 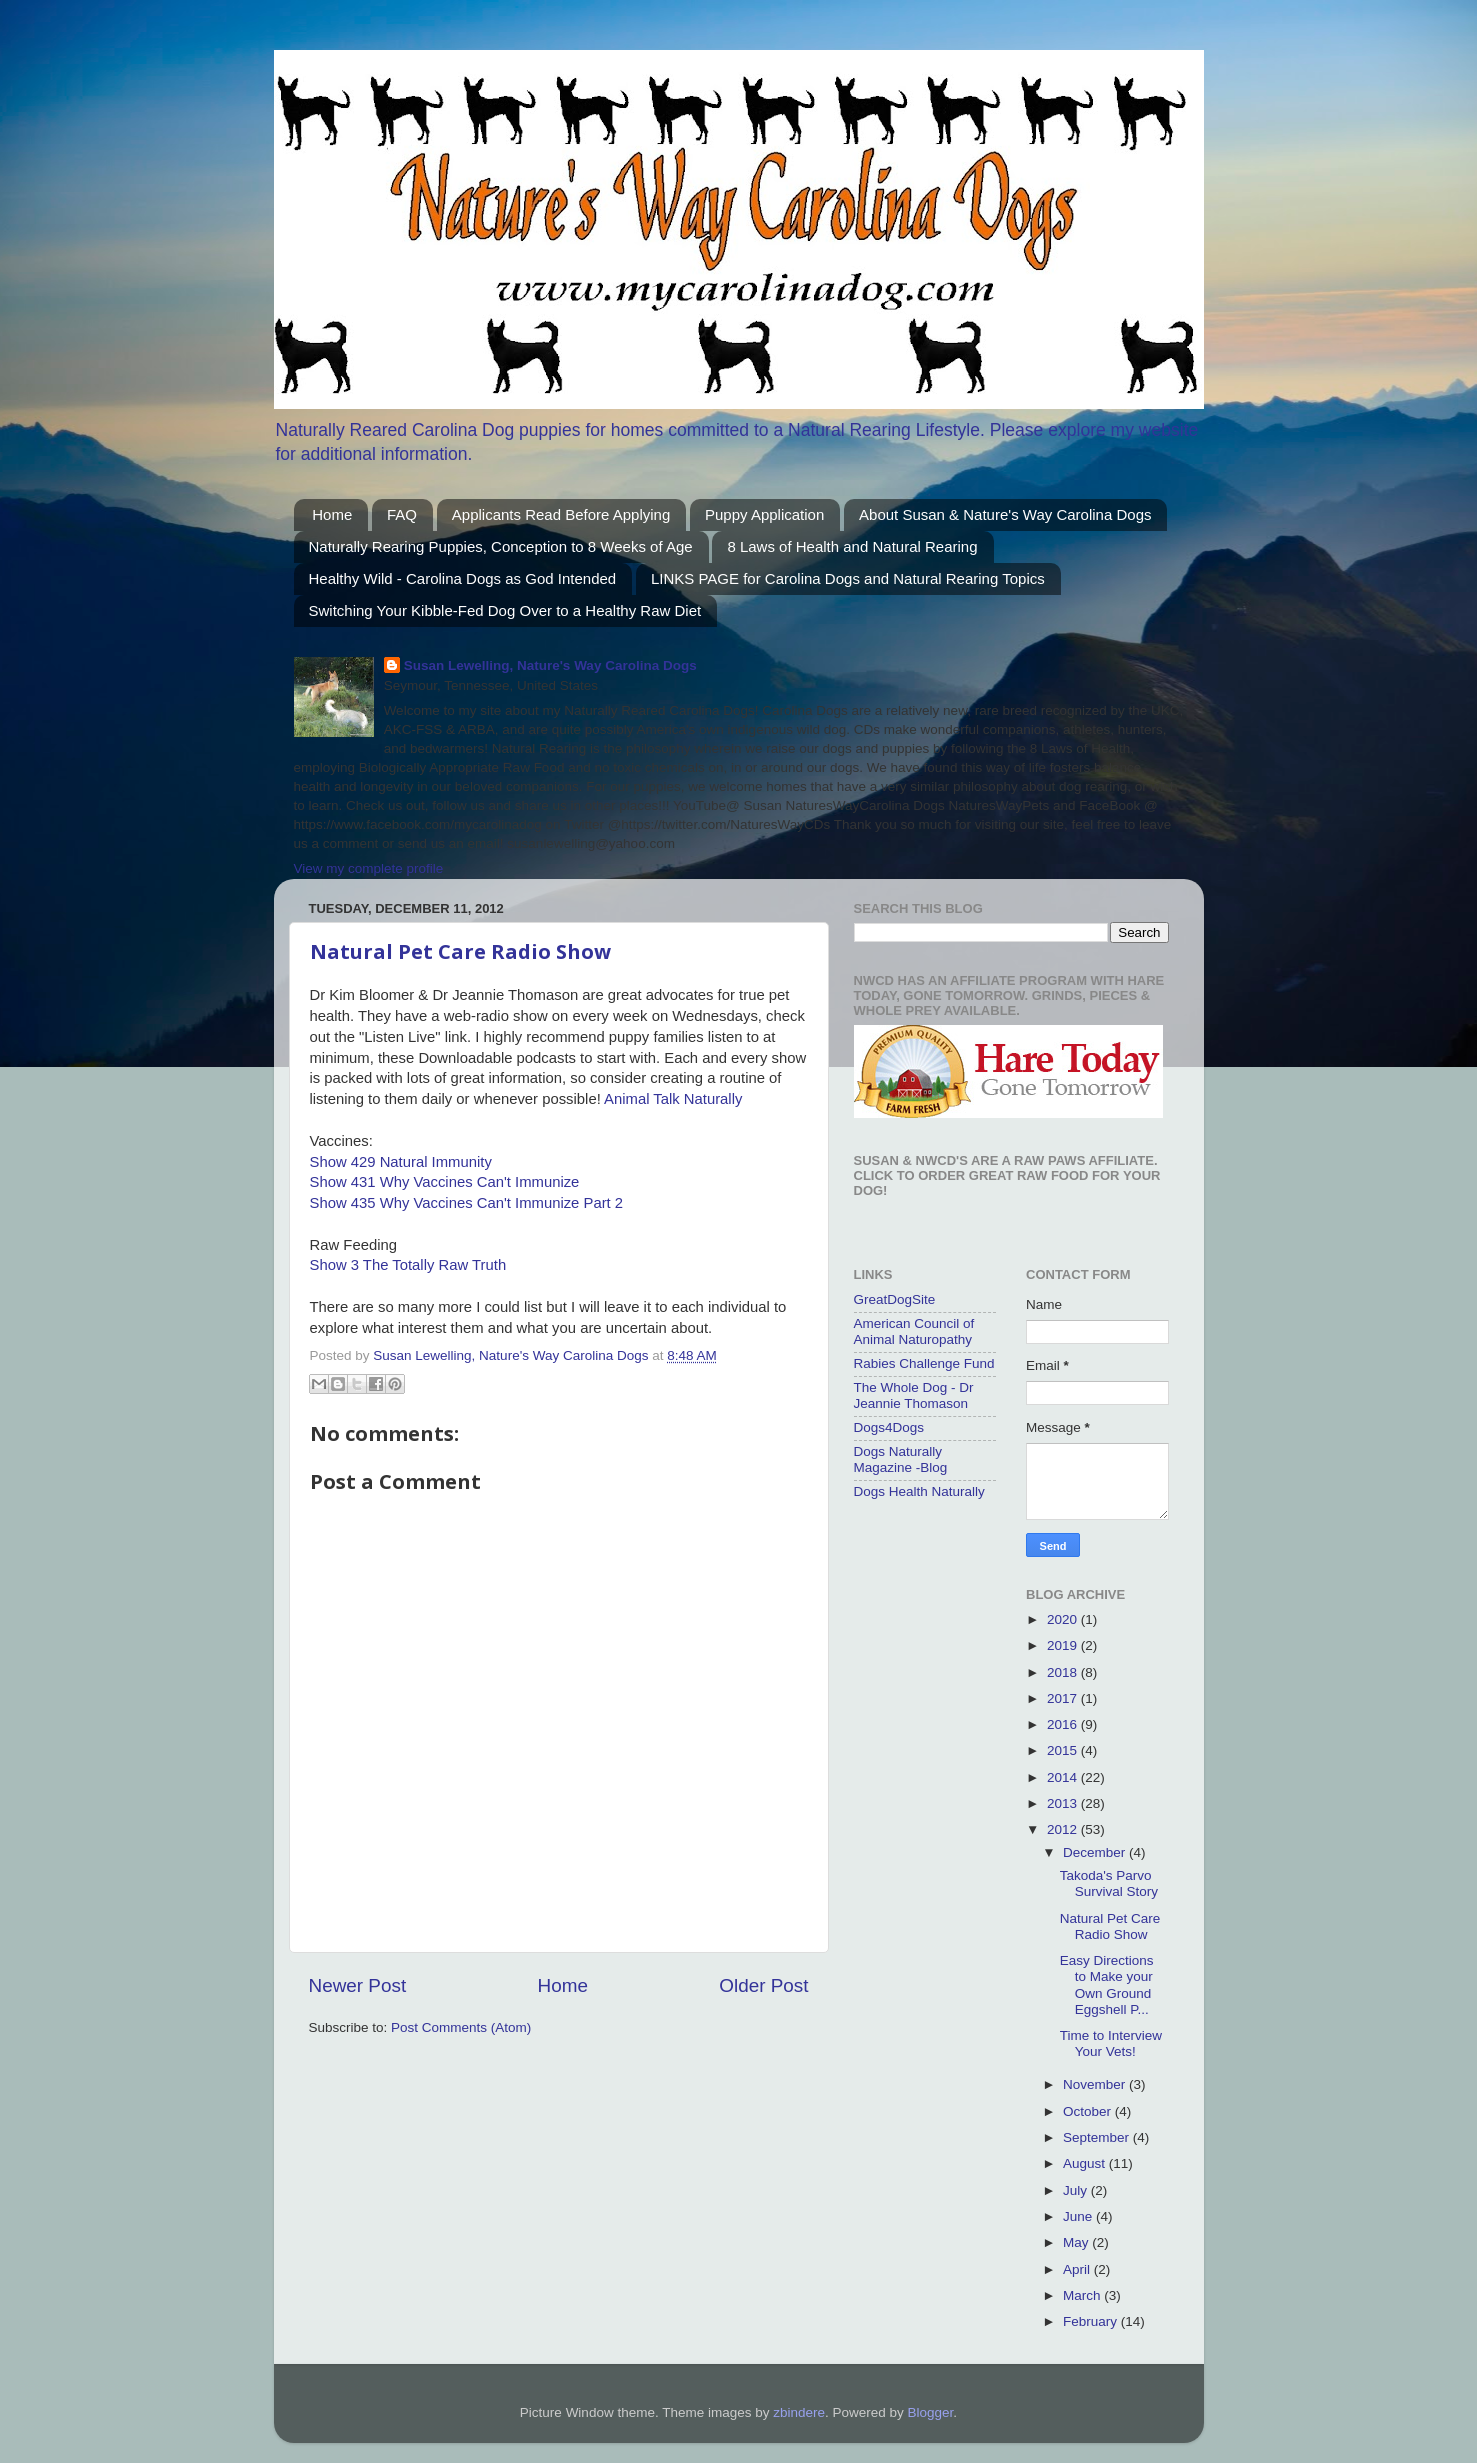 What do you see at coordinates (1077, 2190) in the screenshot?
I see `July` at bounding box center [1077, 2190].